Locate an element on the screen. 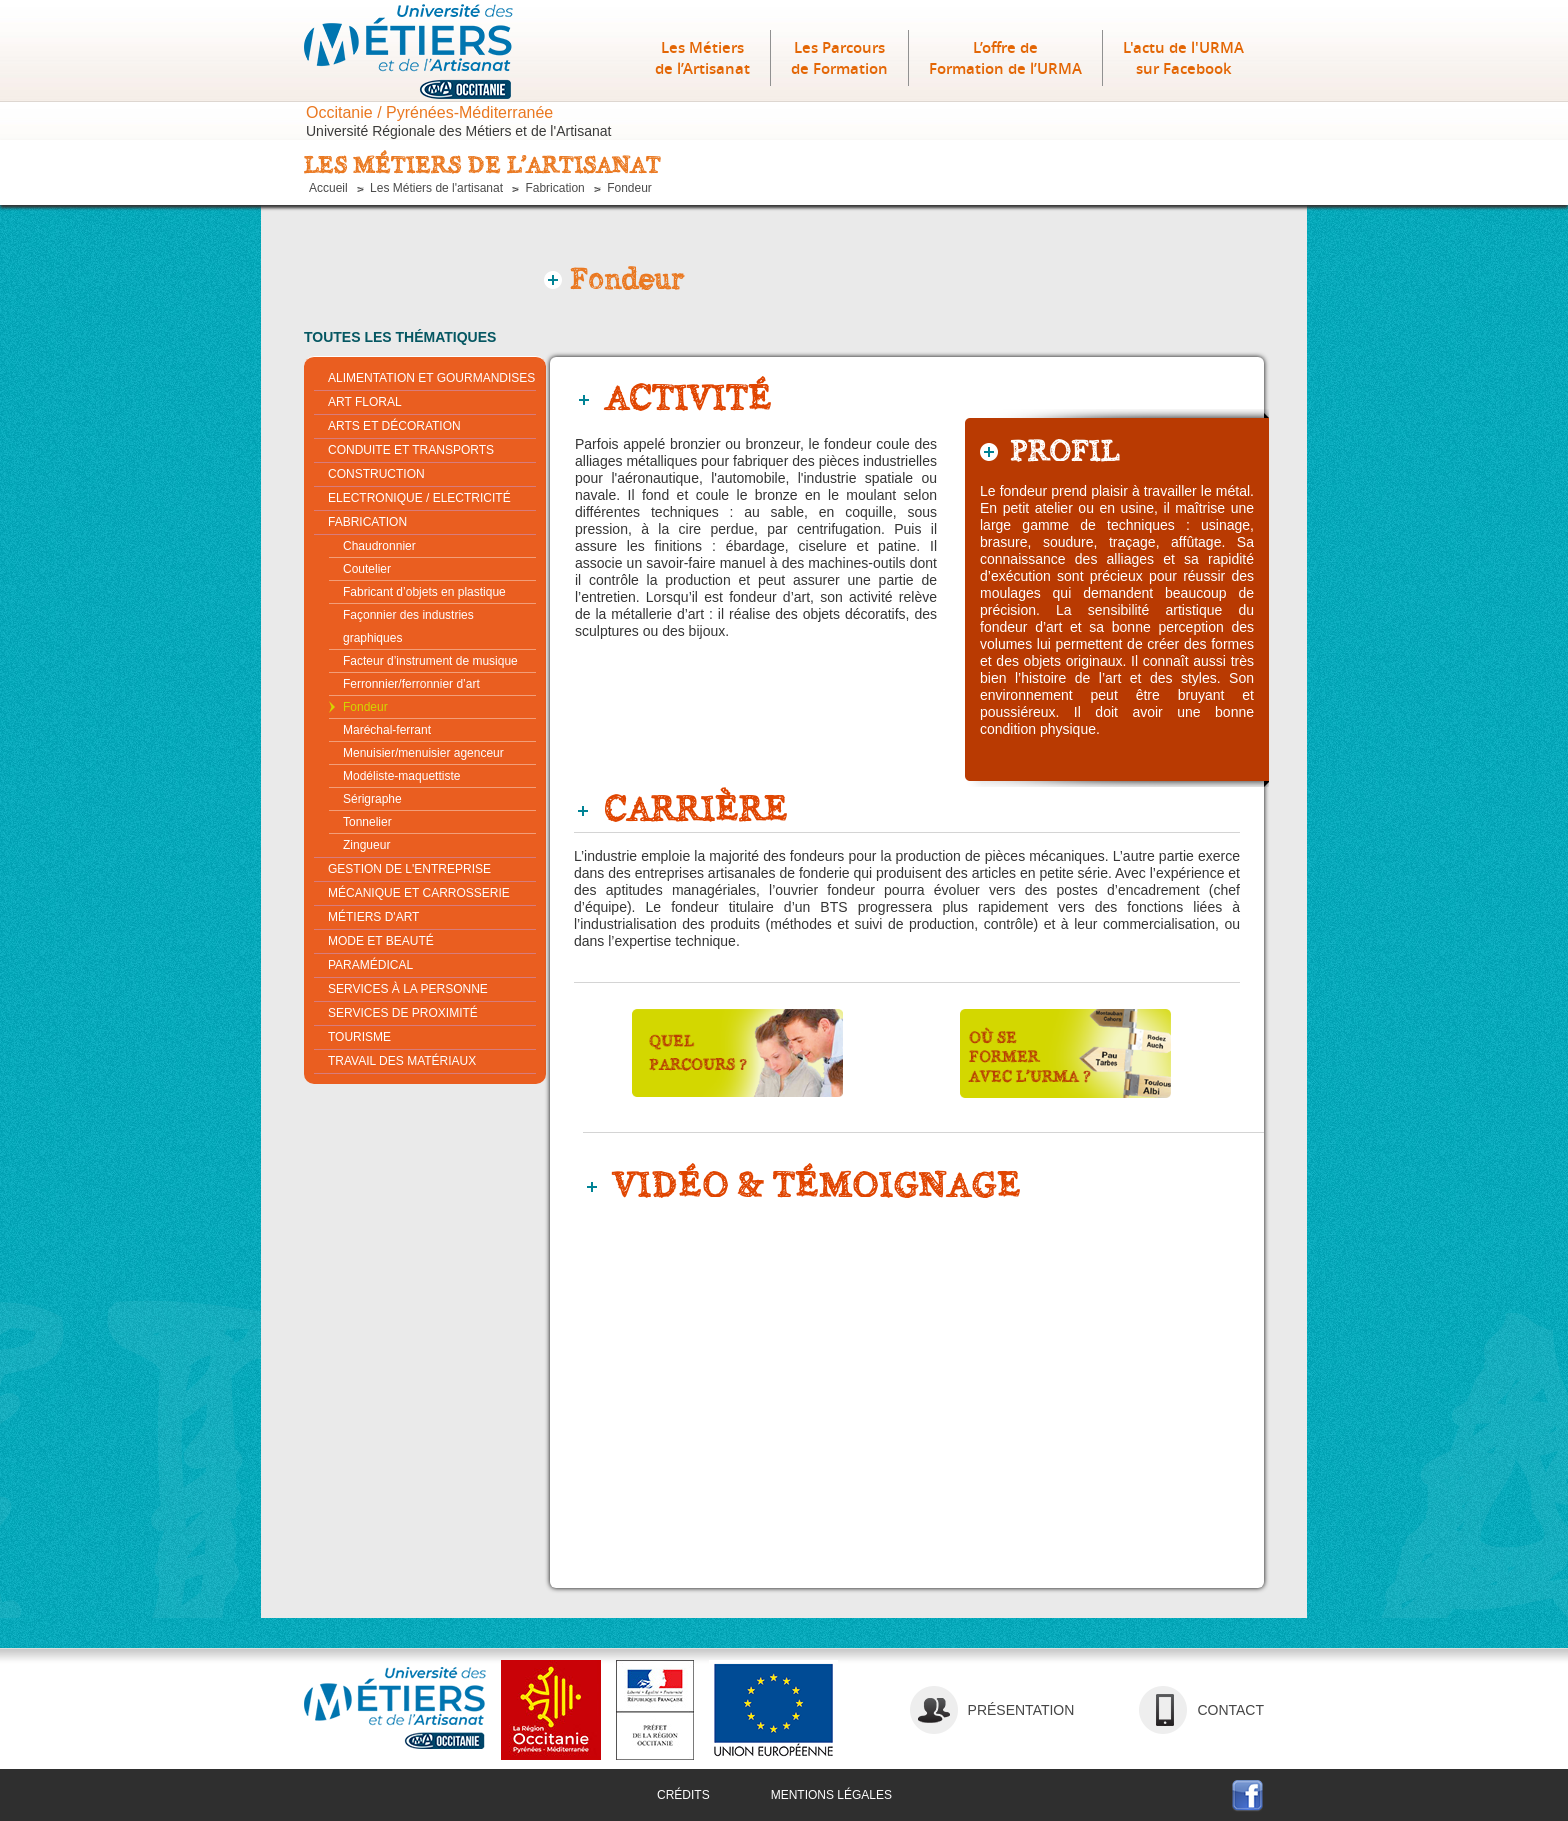  Menuisier/Menuisier agenceur is located at coordinates (423, 753).